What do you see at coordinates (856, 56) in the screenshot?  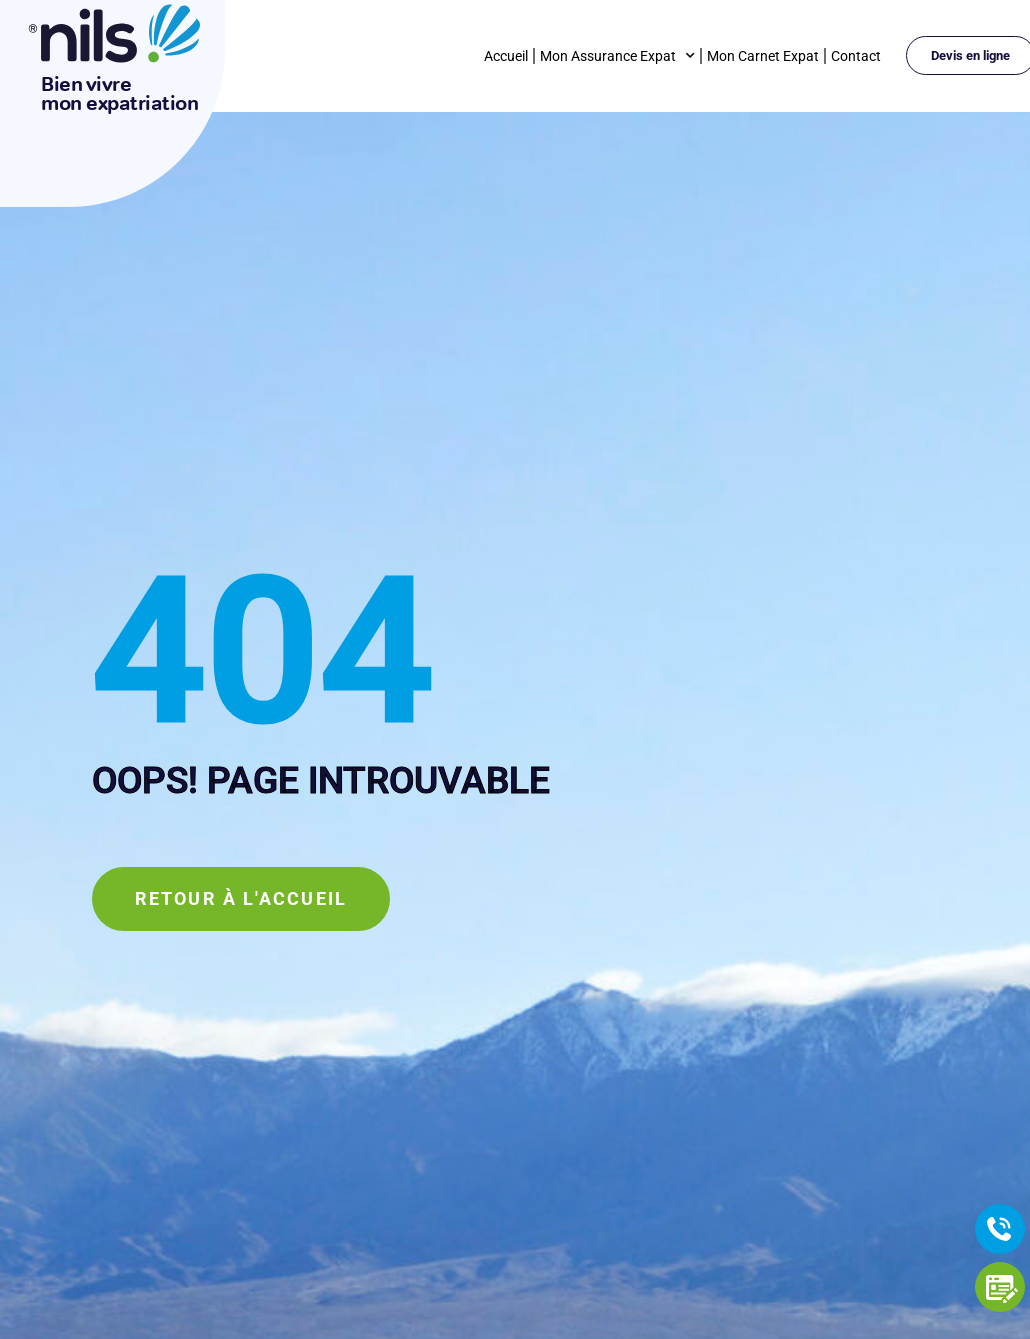 I see `Contact` at bounding box center [856, 56].